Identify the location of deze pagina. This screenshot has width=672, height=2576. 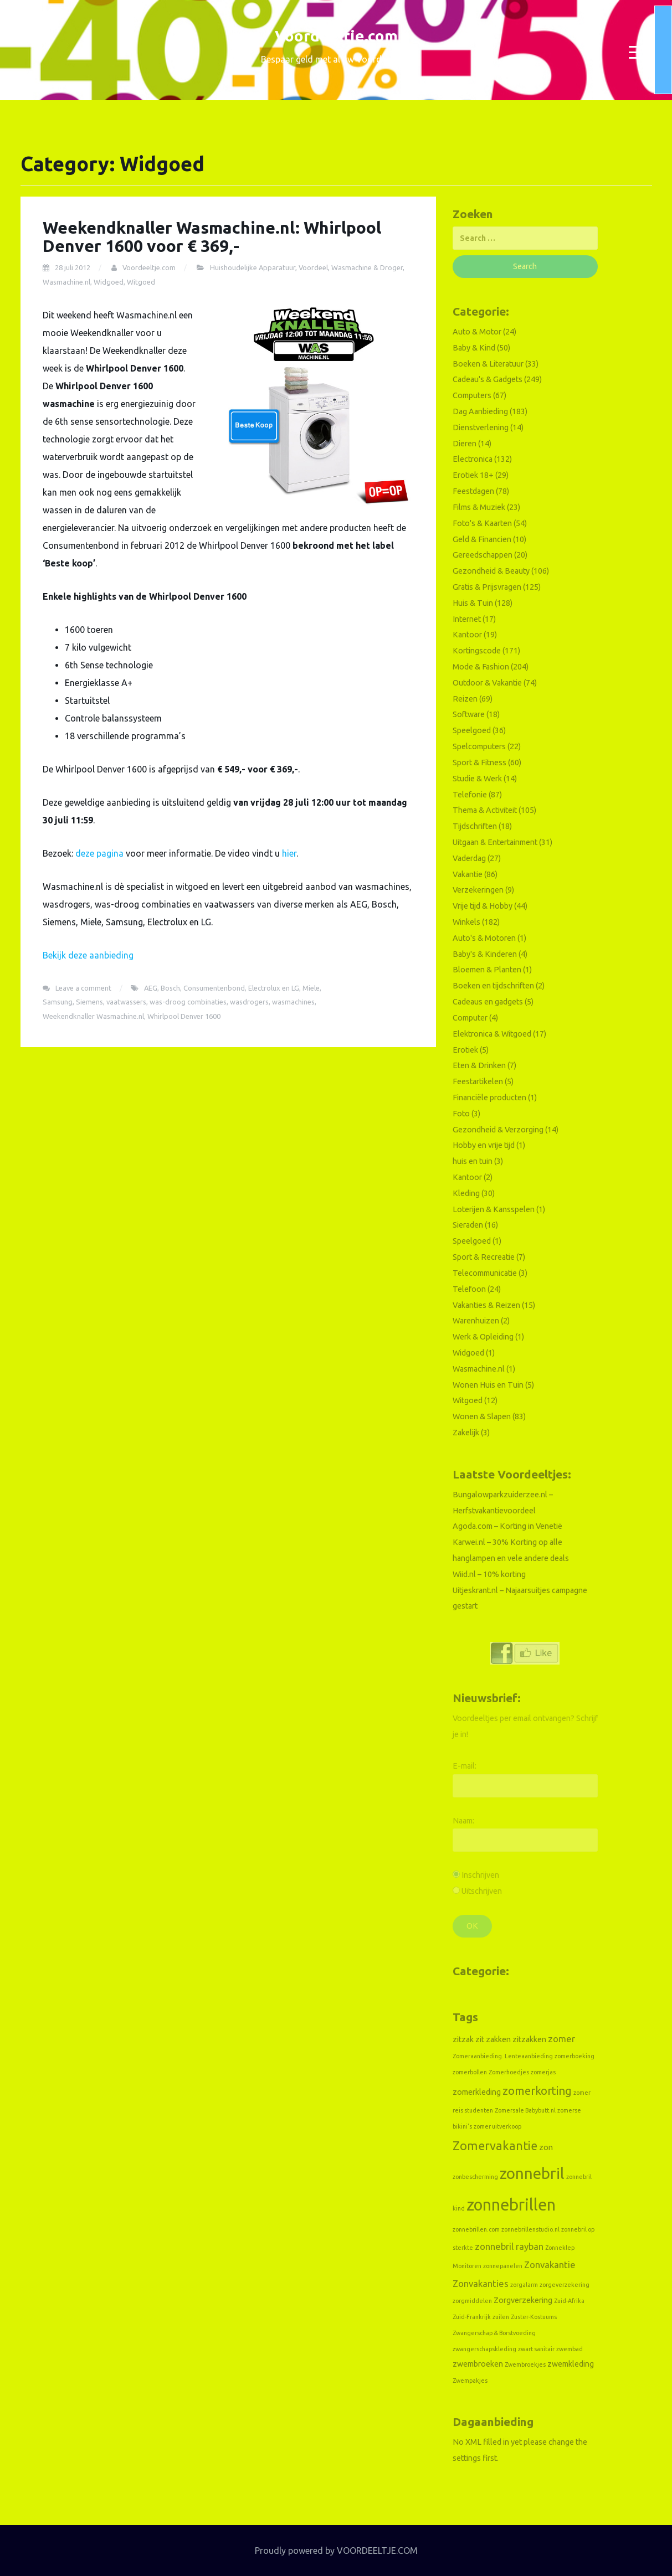
(99, 853).